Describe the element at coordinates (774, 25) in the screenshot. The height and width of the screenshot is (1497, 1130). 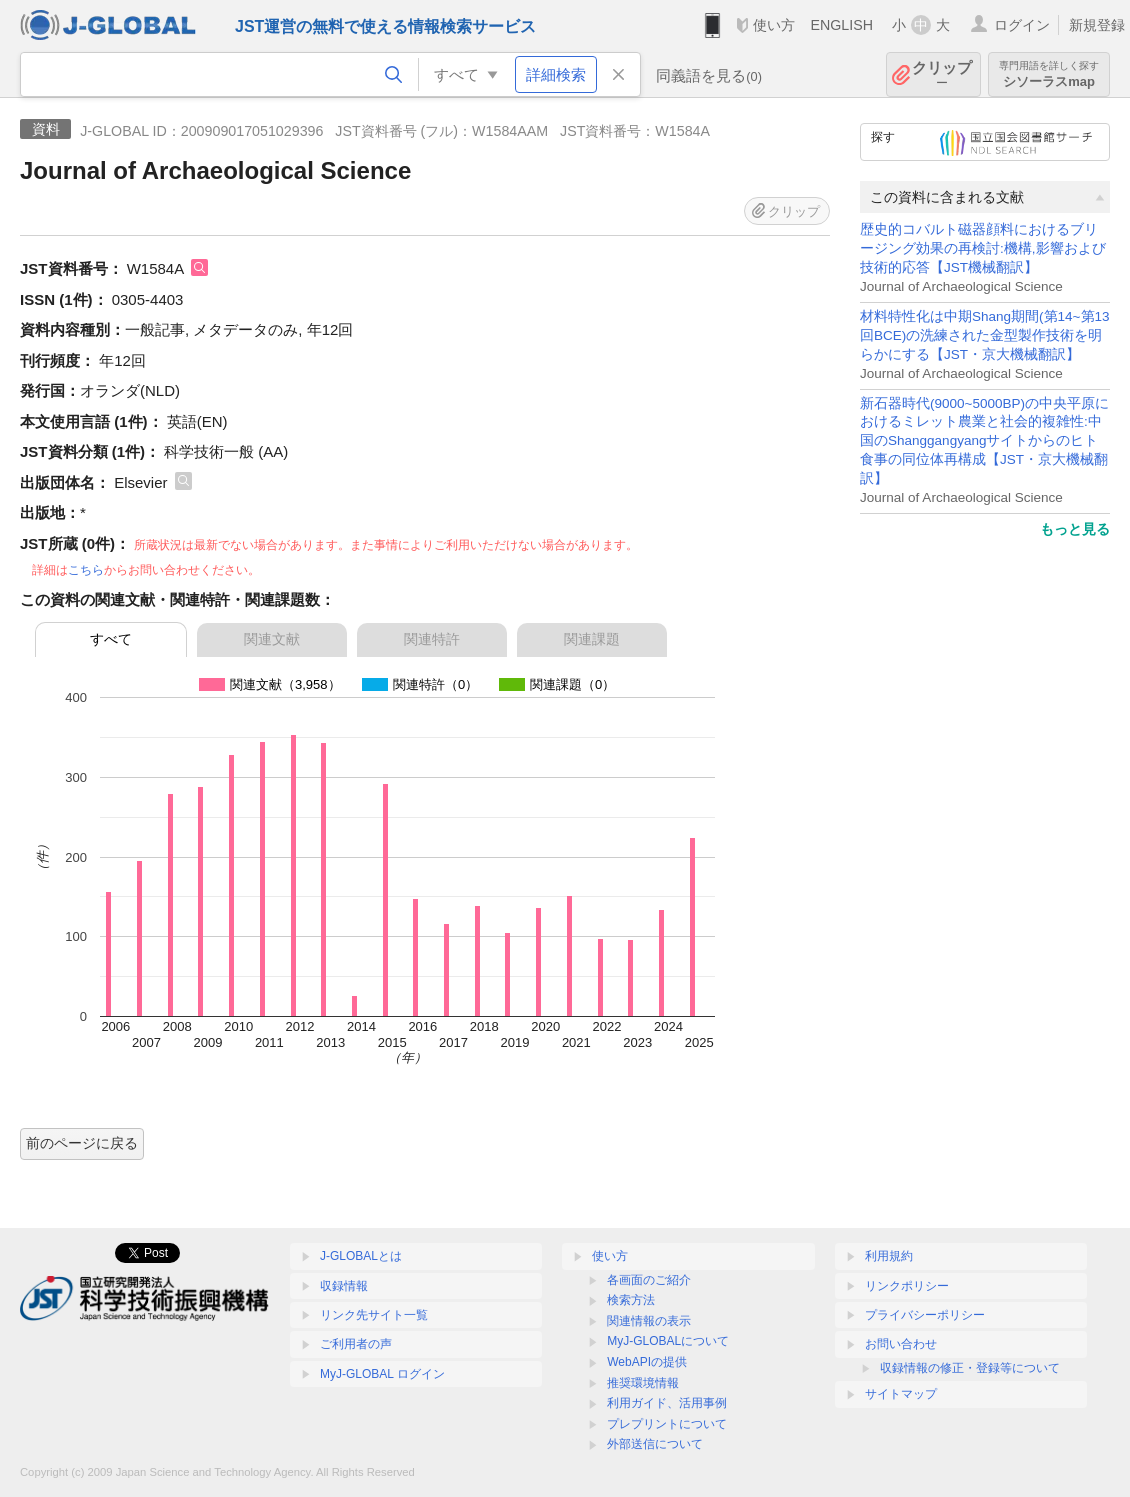
I see `使い方` at that location.